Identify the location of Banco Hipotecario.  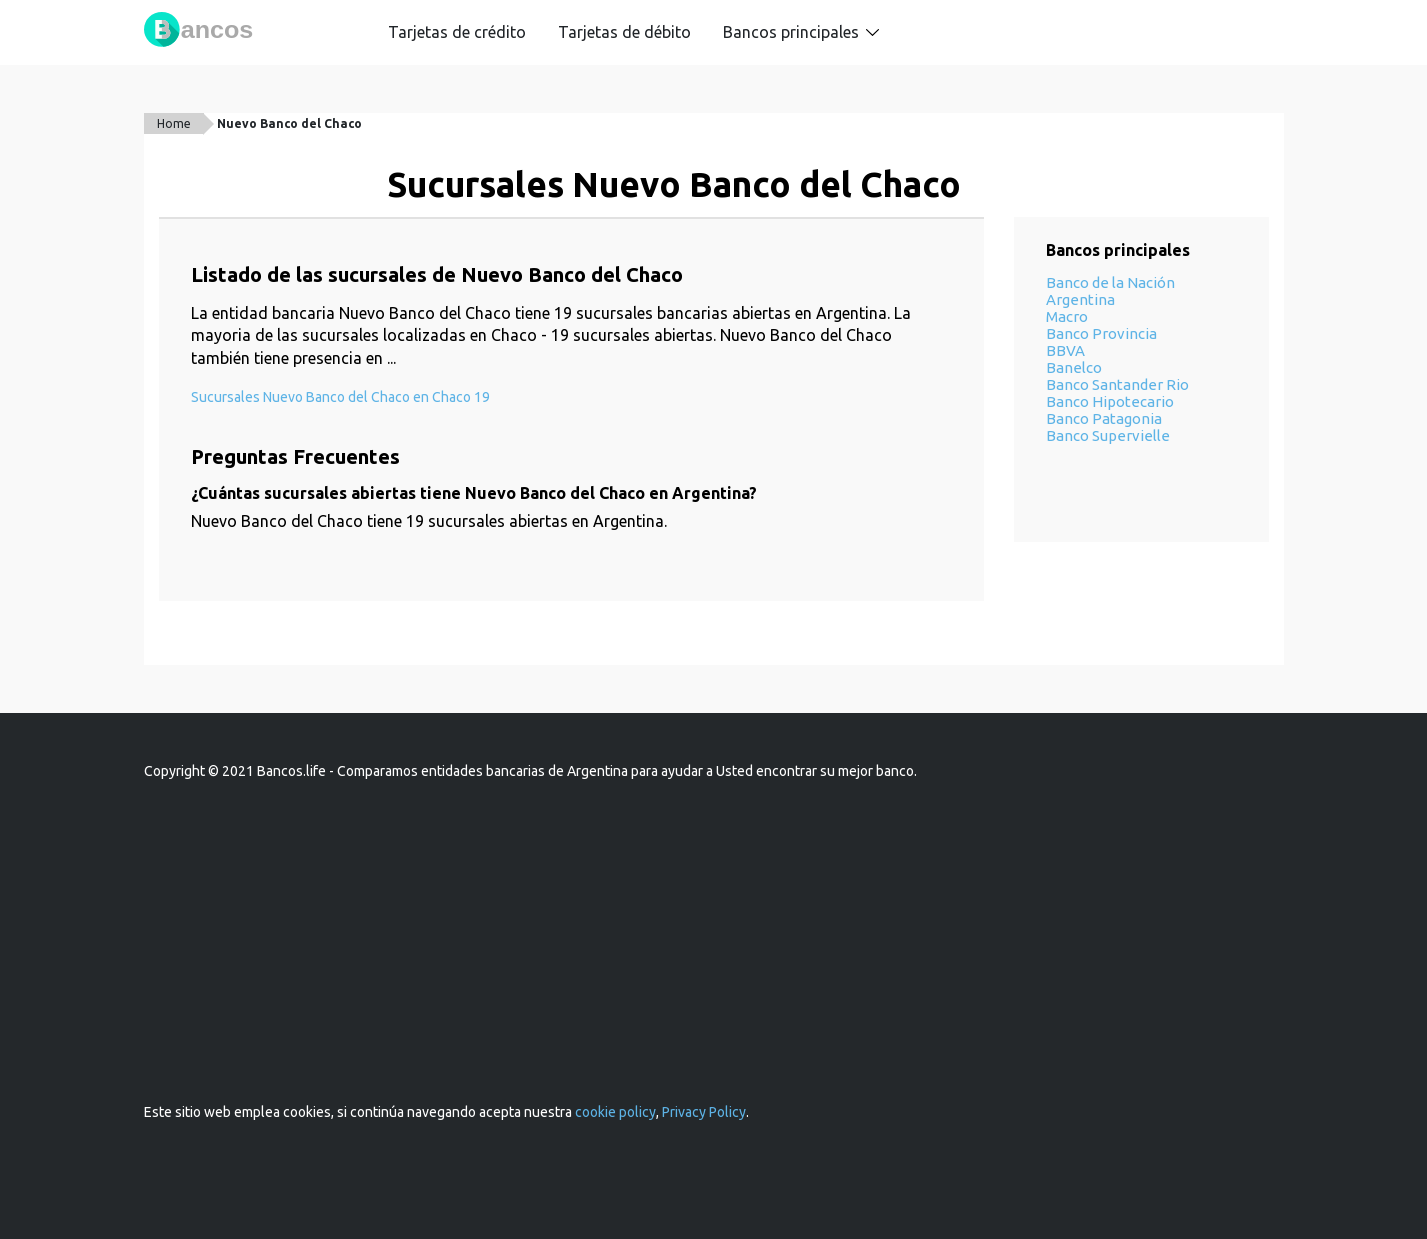
(1110, 401).